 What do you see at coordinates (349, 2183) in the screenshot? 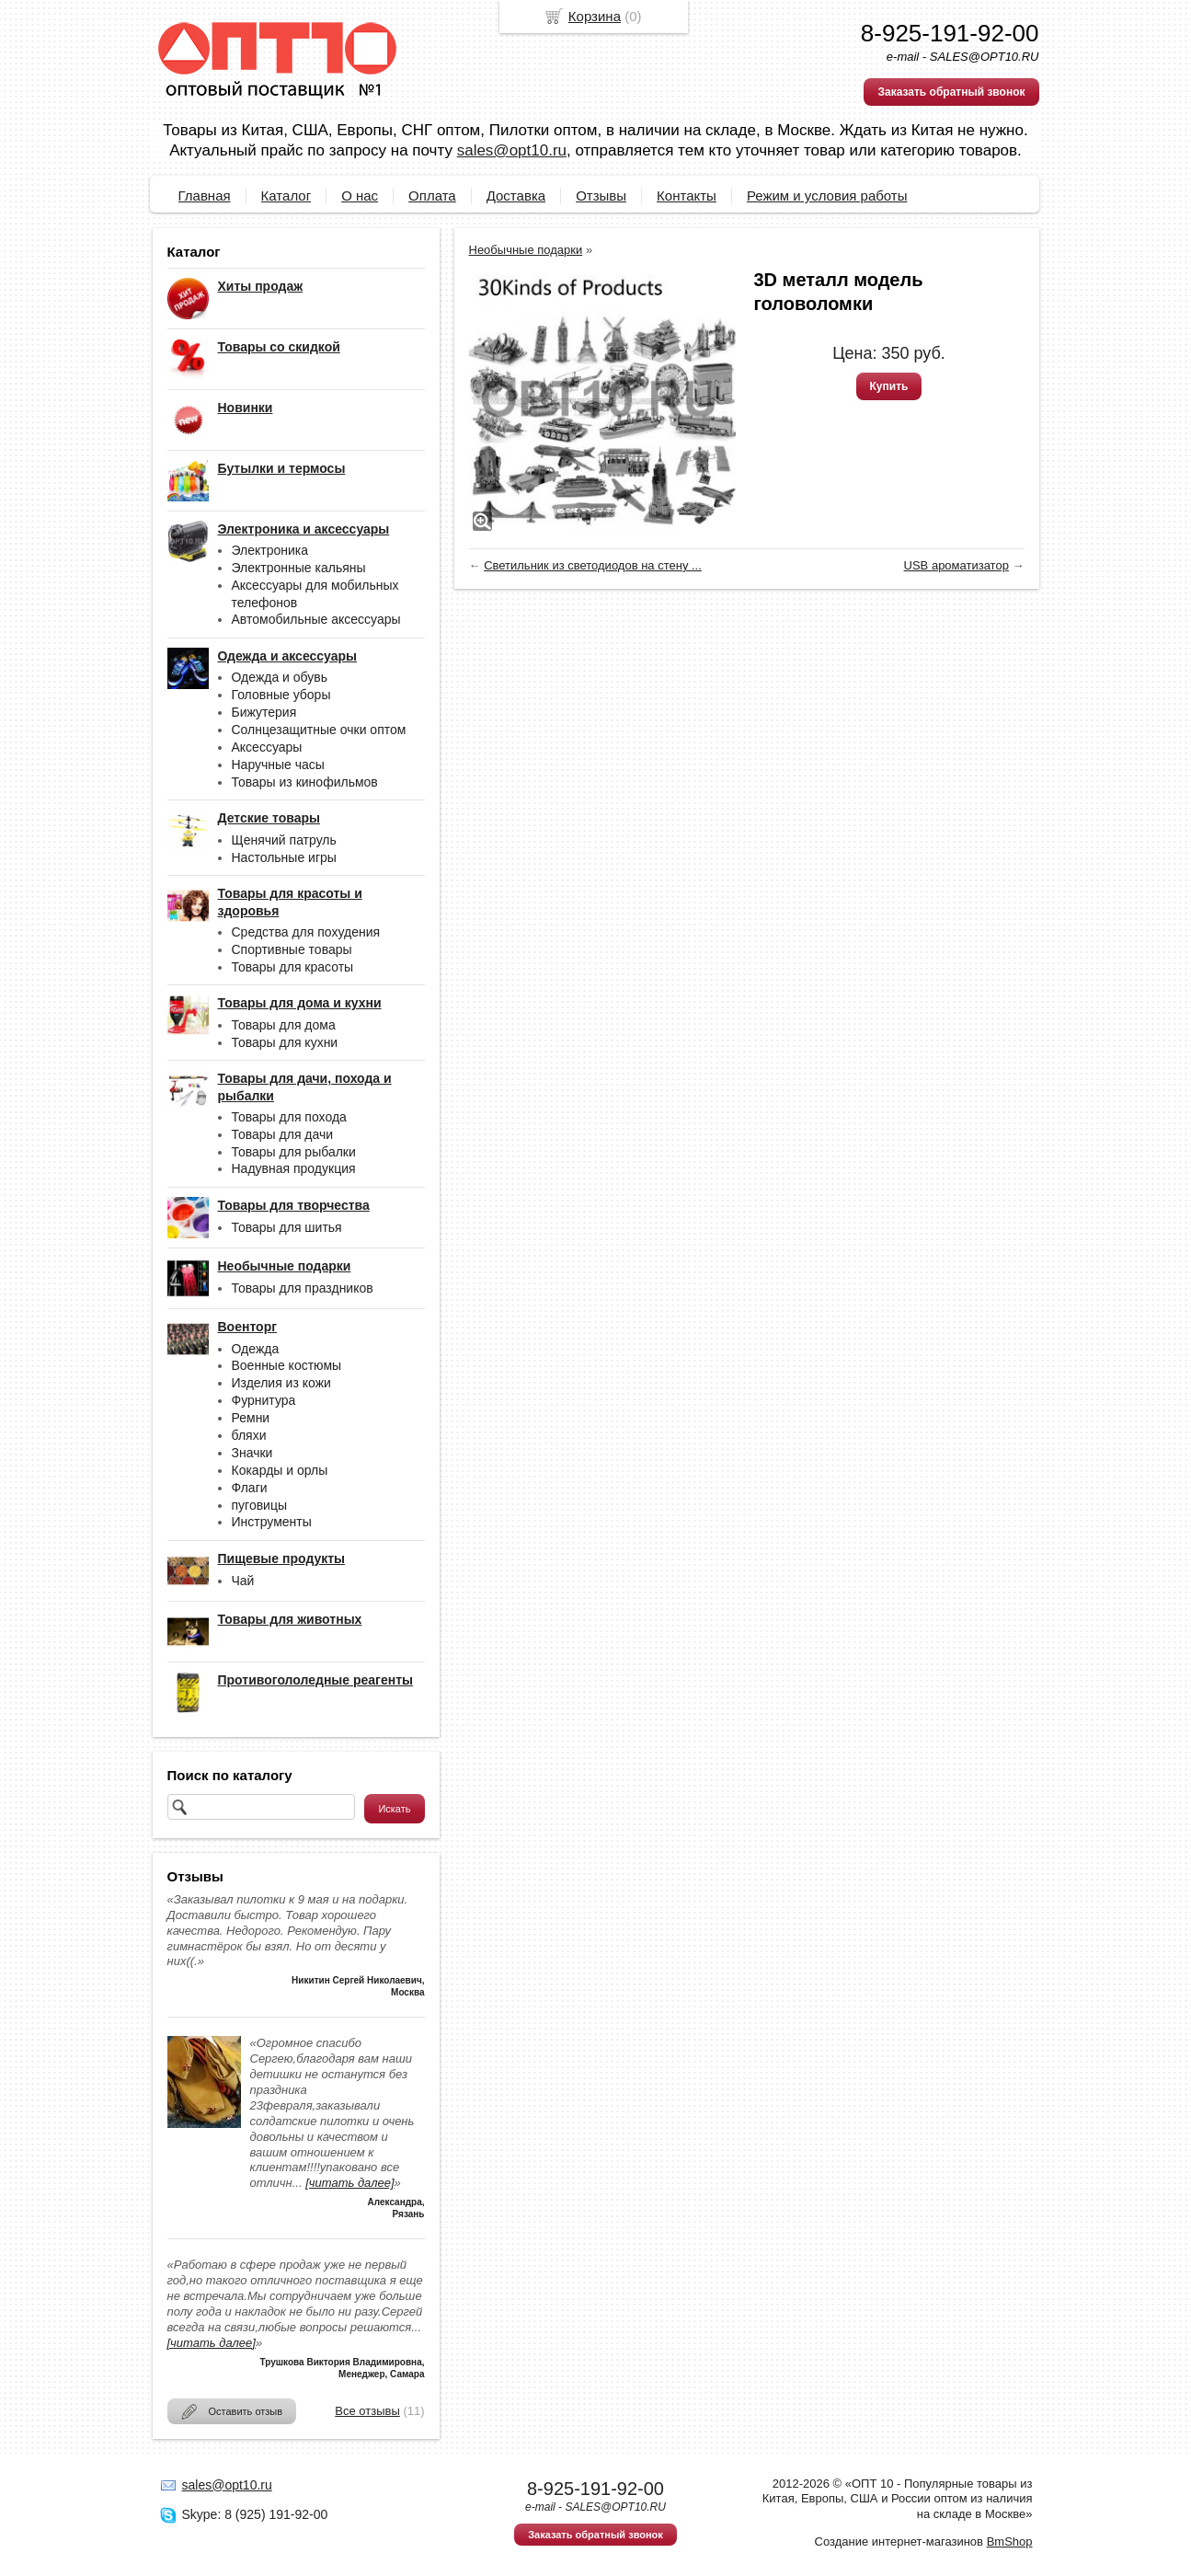
I see `[читать далее]` at bounding box center [349, 2183].